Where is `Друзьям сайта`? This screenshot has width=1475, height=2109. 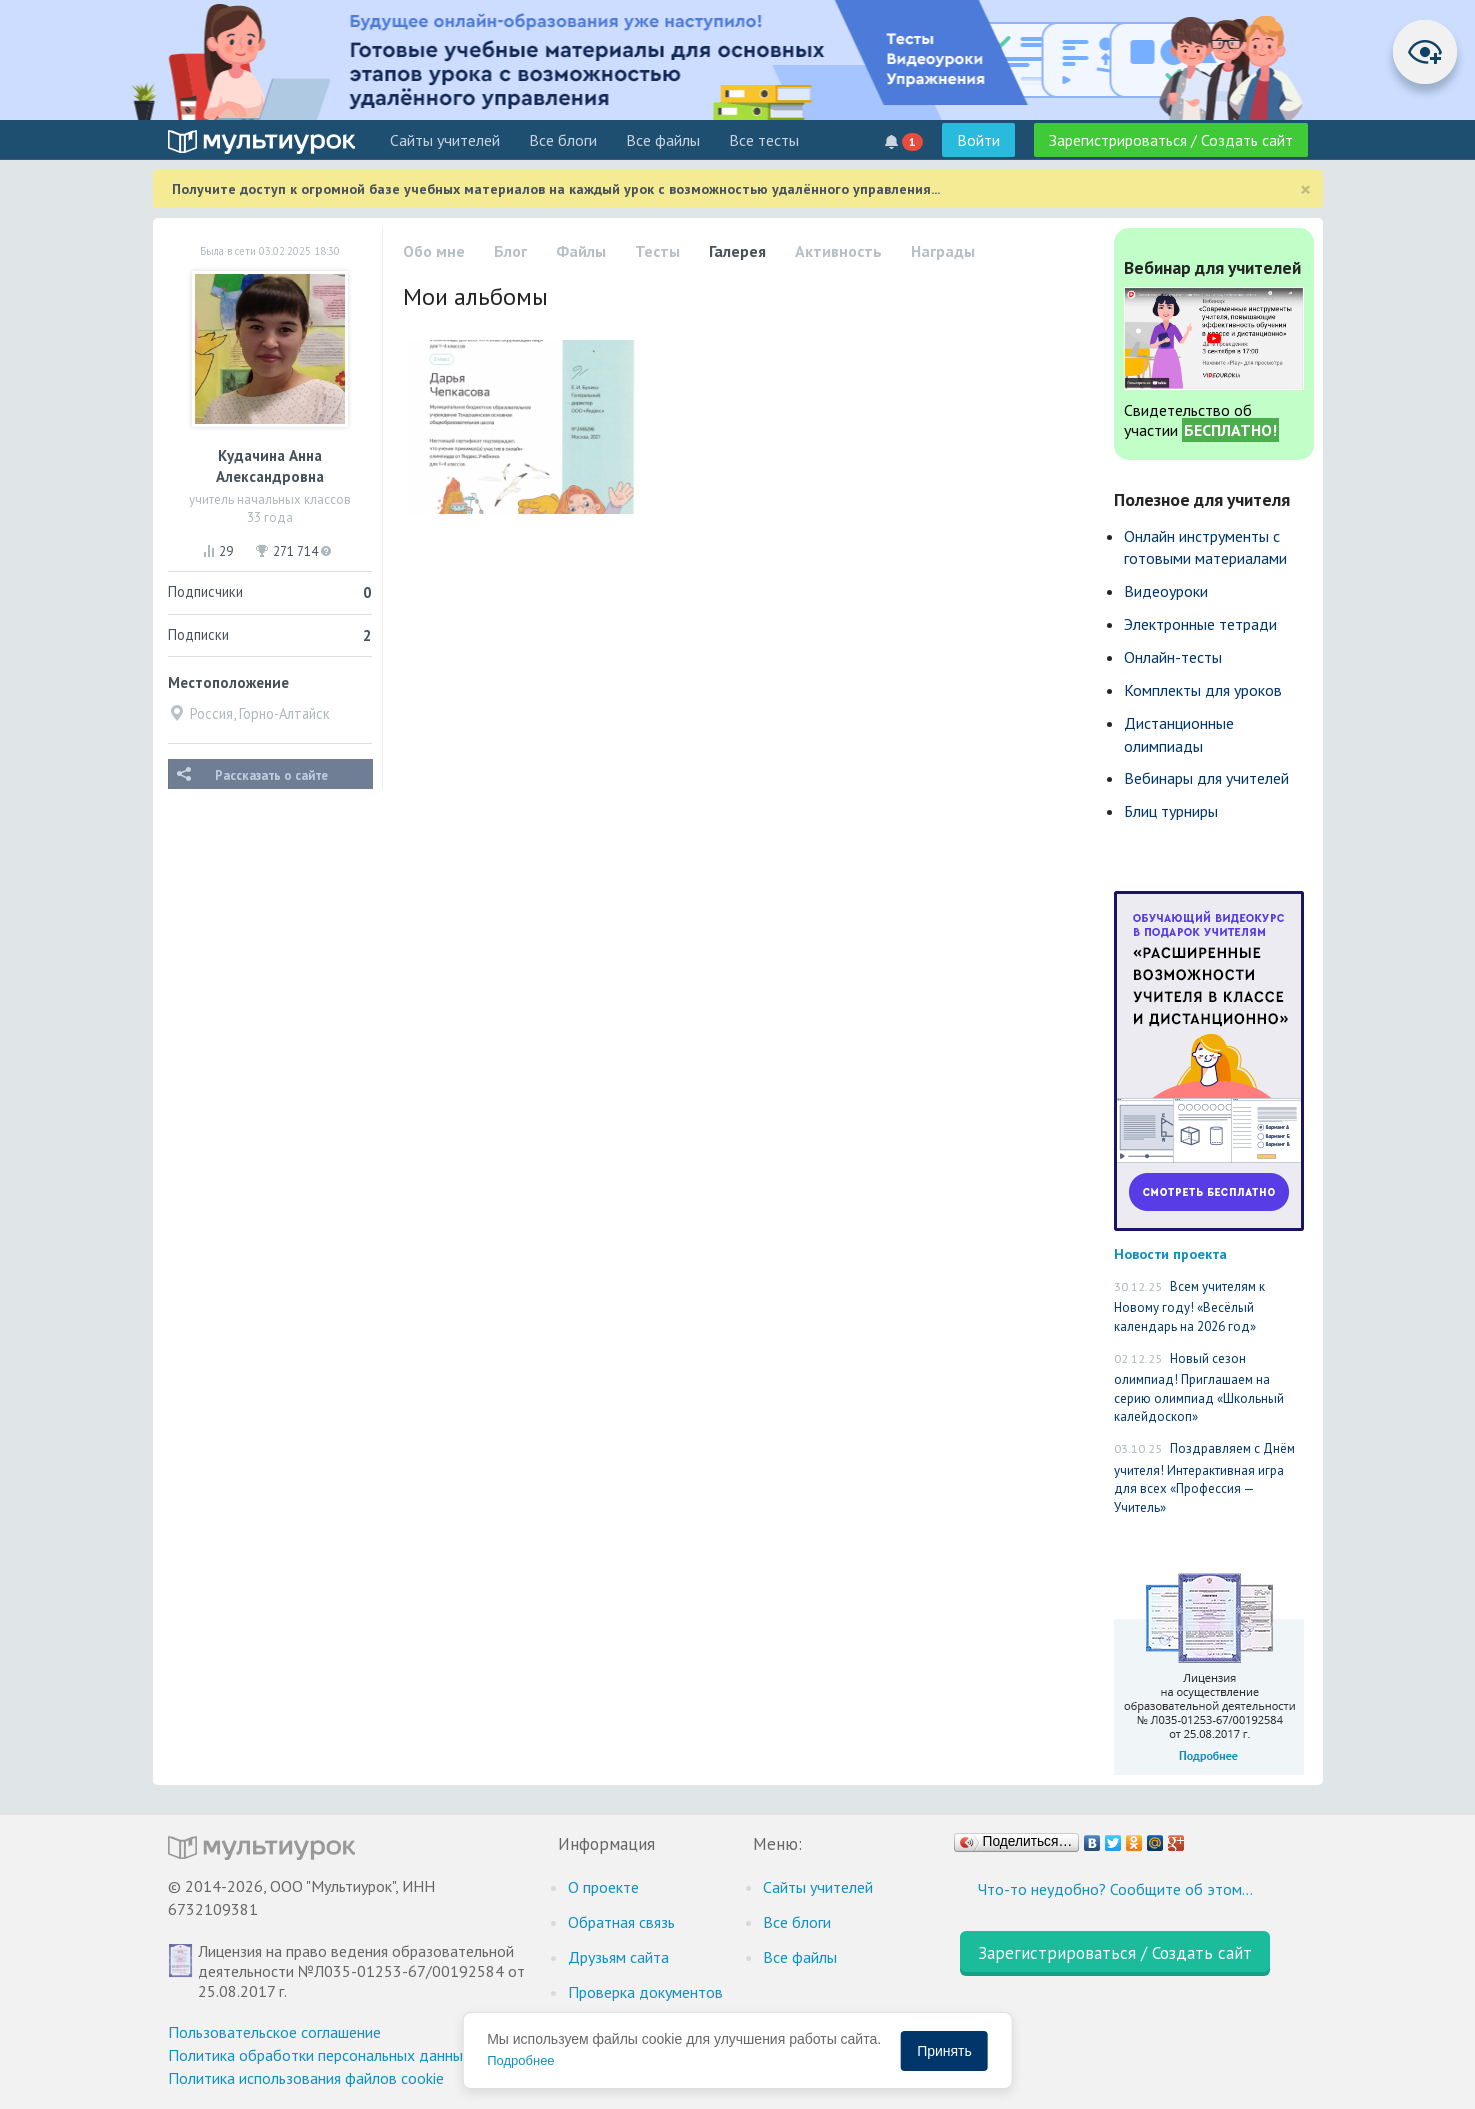 Друзьям сайта is located at coordinates (618, 1957).